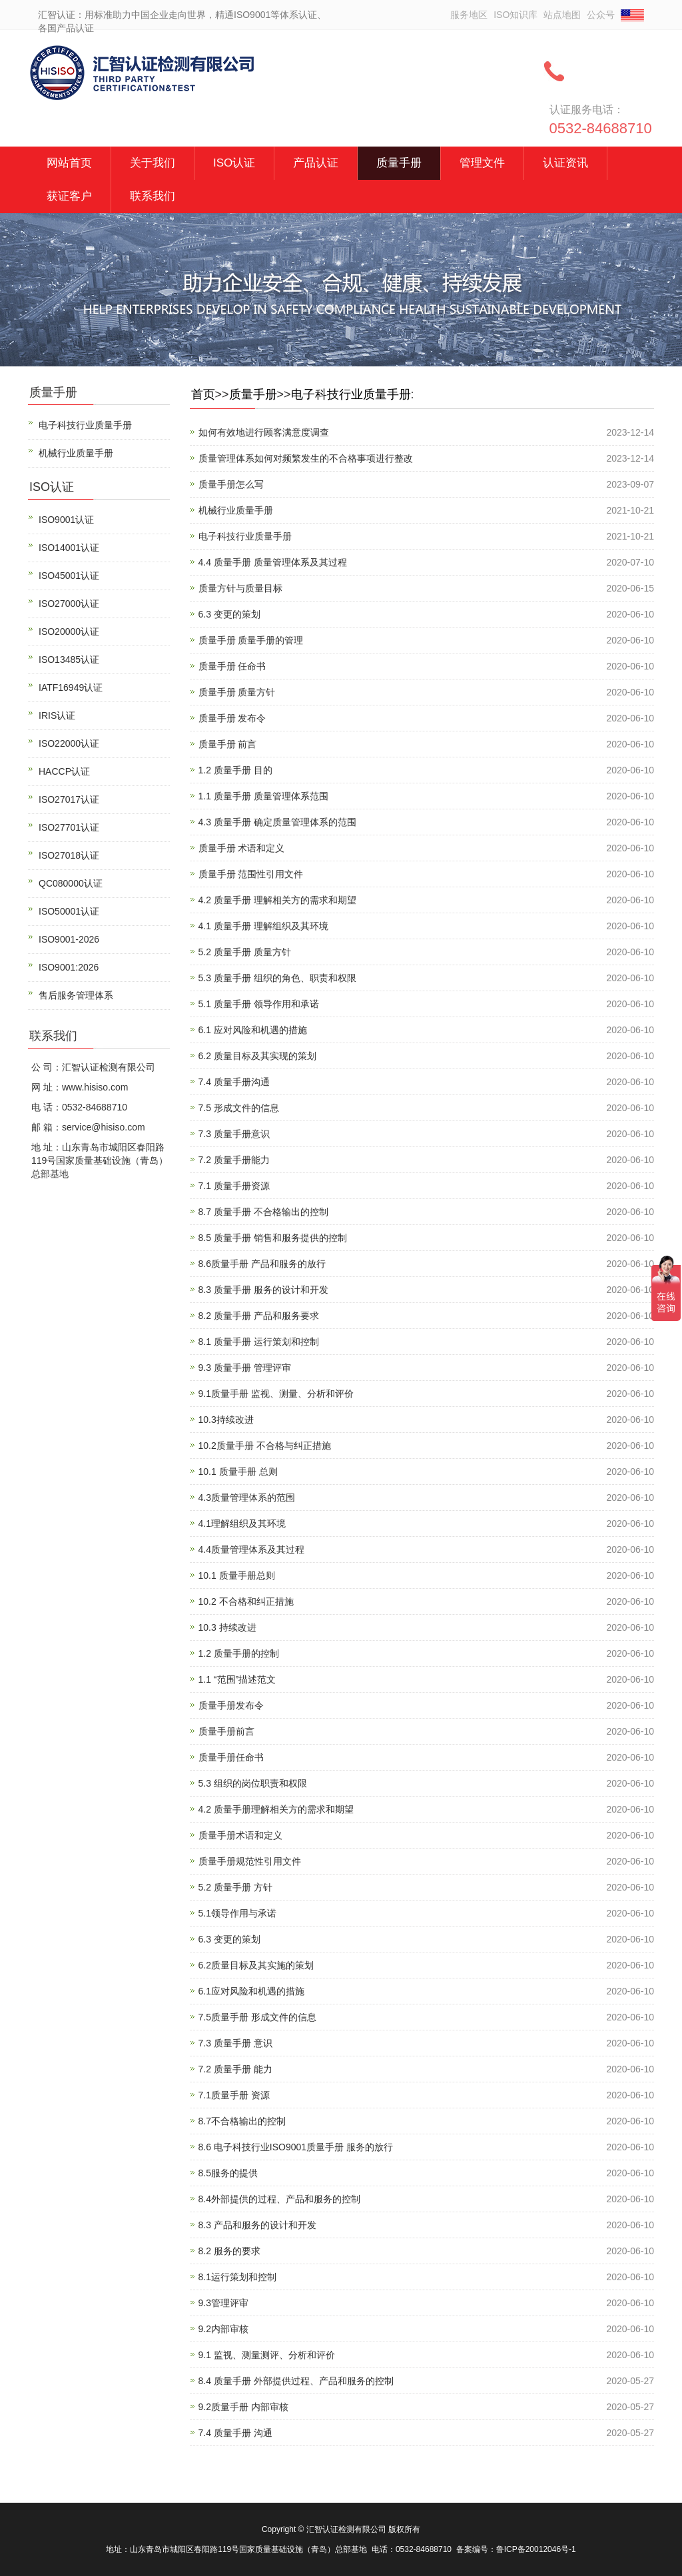 This screenshot has width=682, height=2576. Describe the element at coordinates (229, 2251) in the screenshot. I see `8.2 服务的要求` at that location.